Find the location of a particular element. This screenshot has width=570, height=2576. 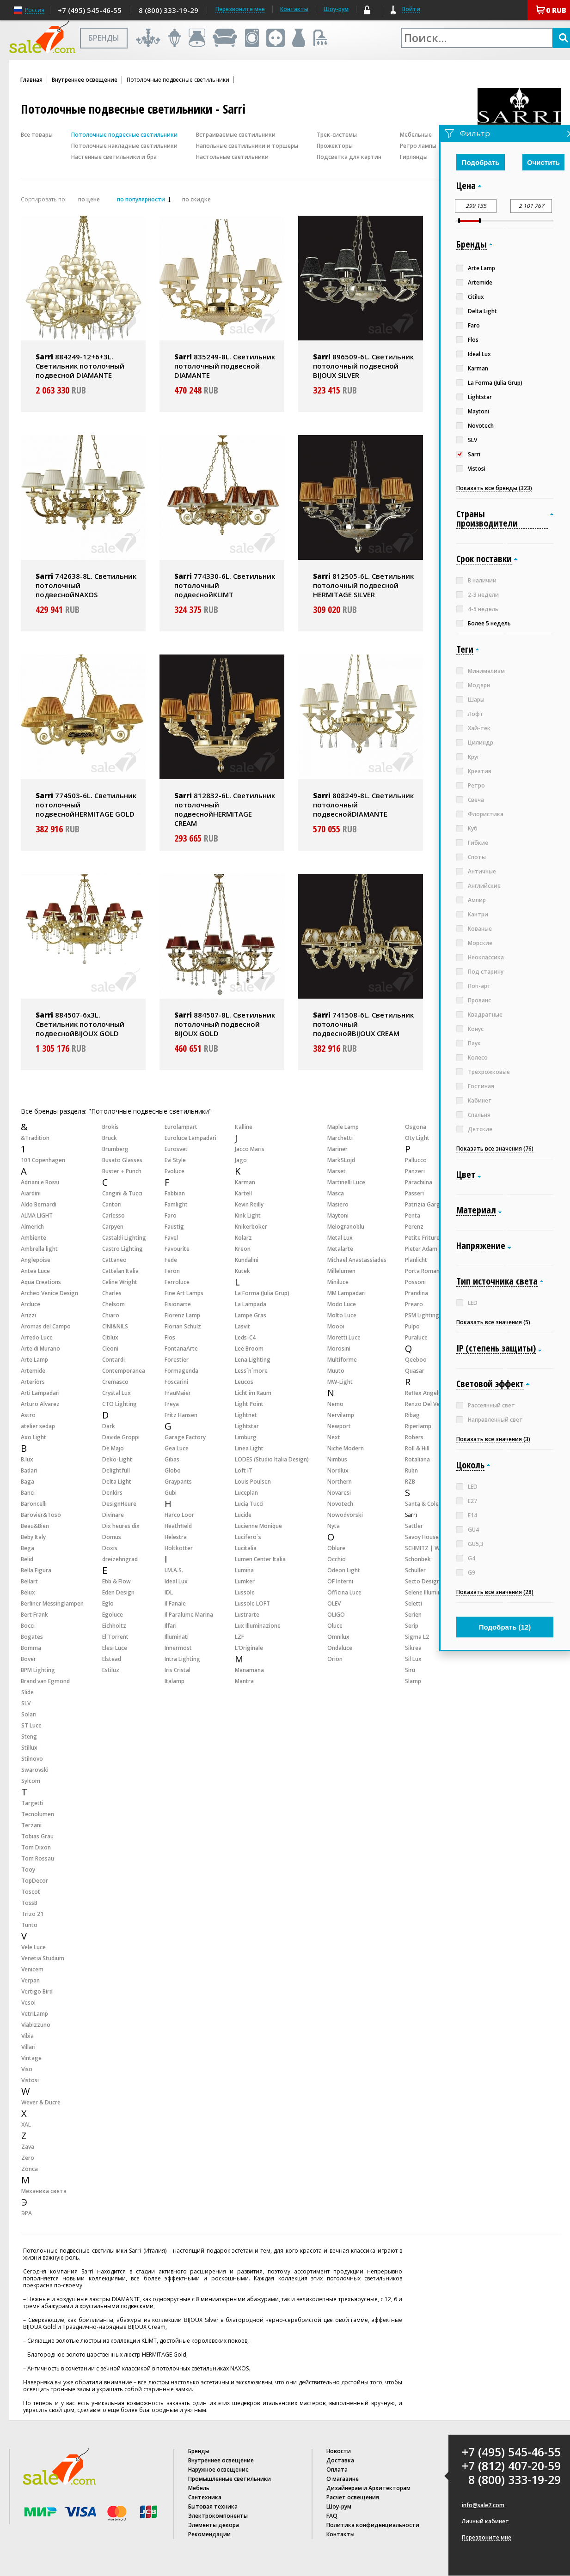

Ribag is located at coordinates (412, 1415).